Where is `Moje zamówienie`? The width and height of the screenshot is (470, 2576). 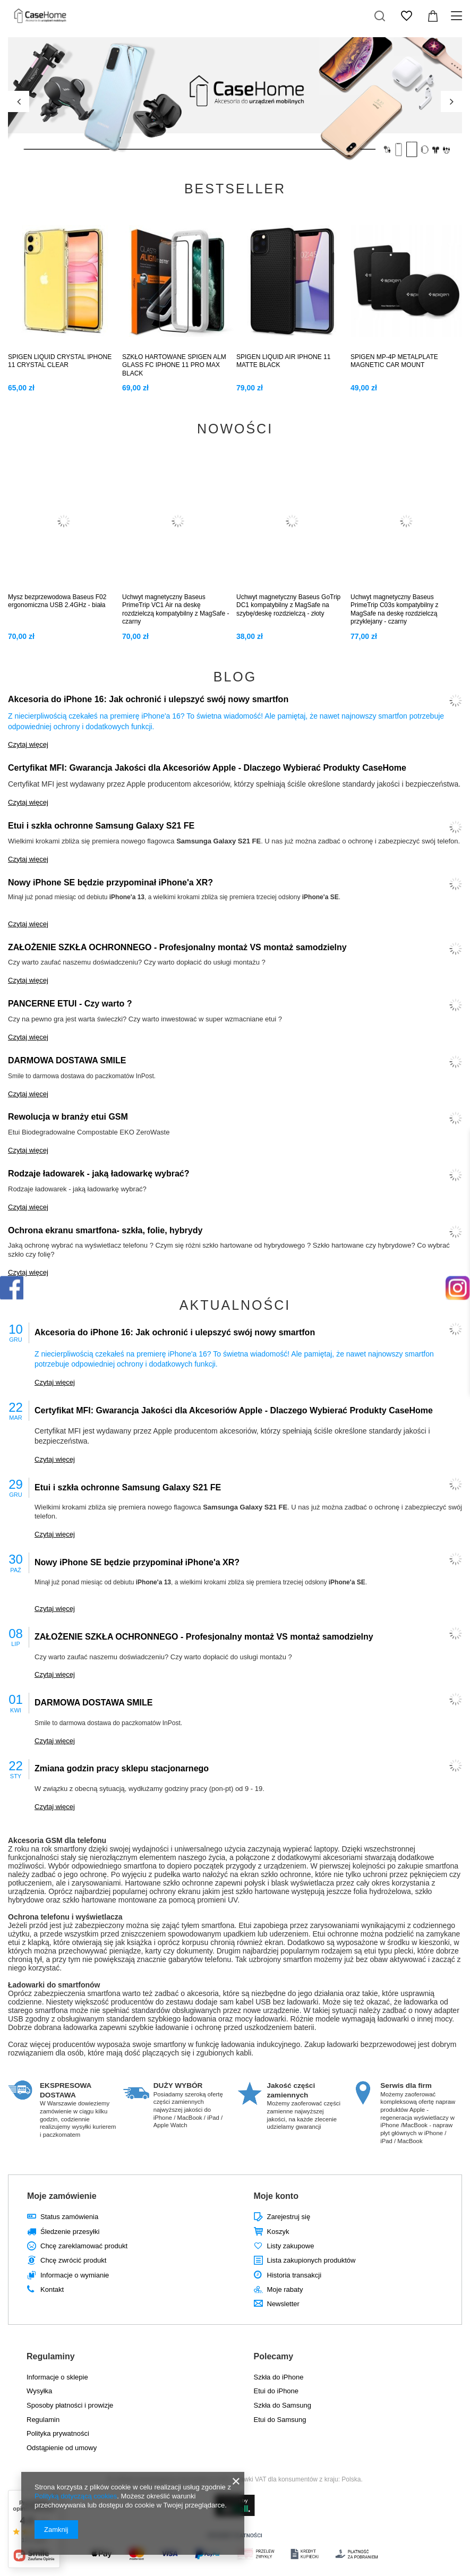 Moje zamówienie is located at coordinates (62, 2195).